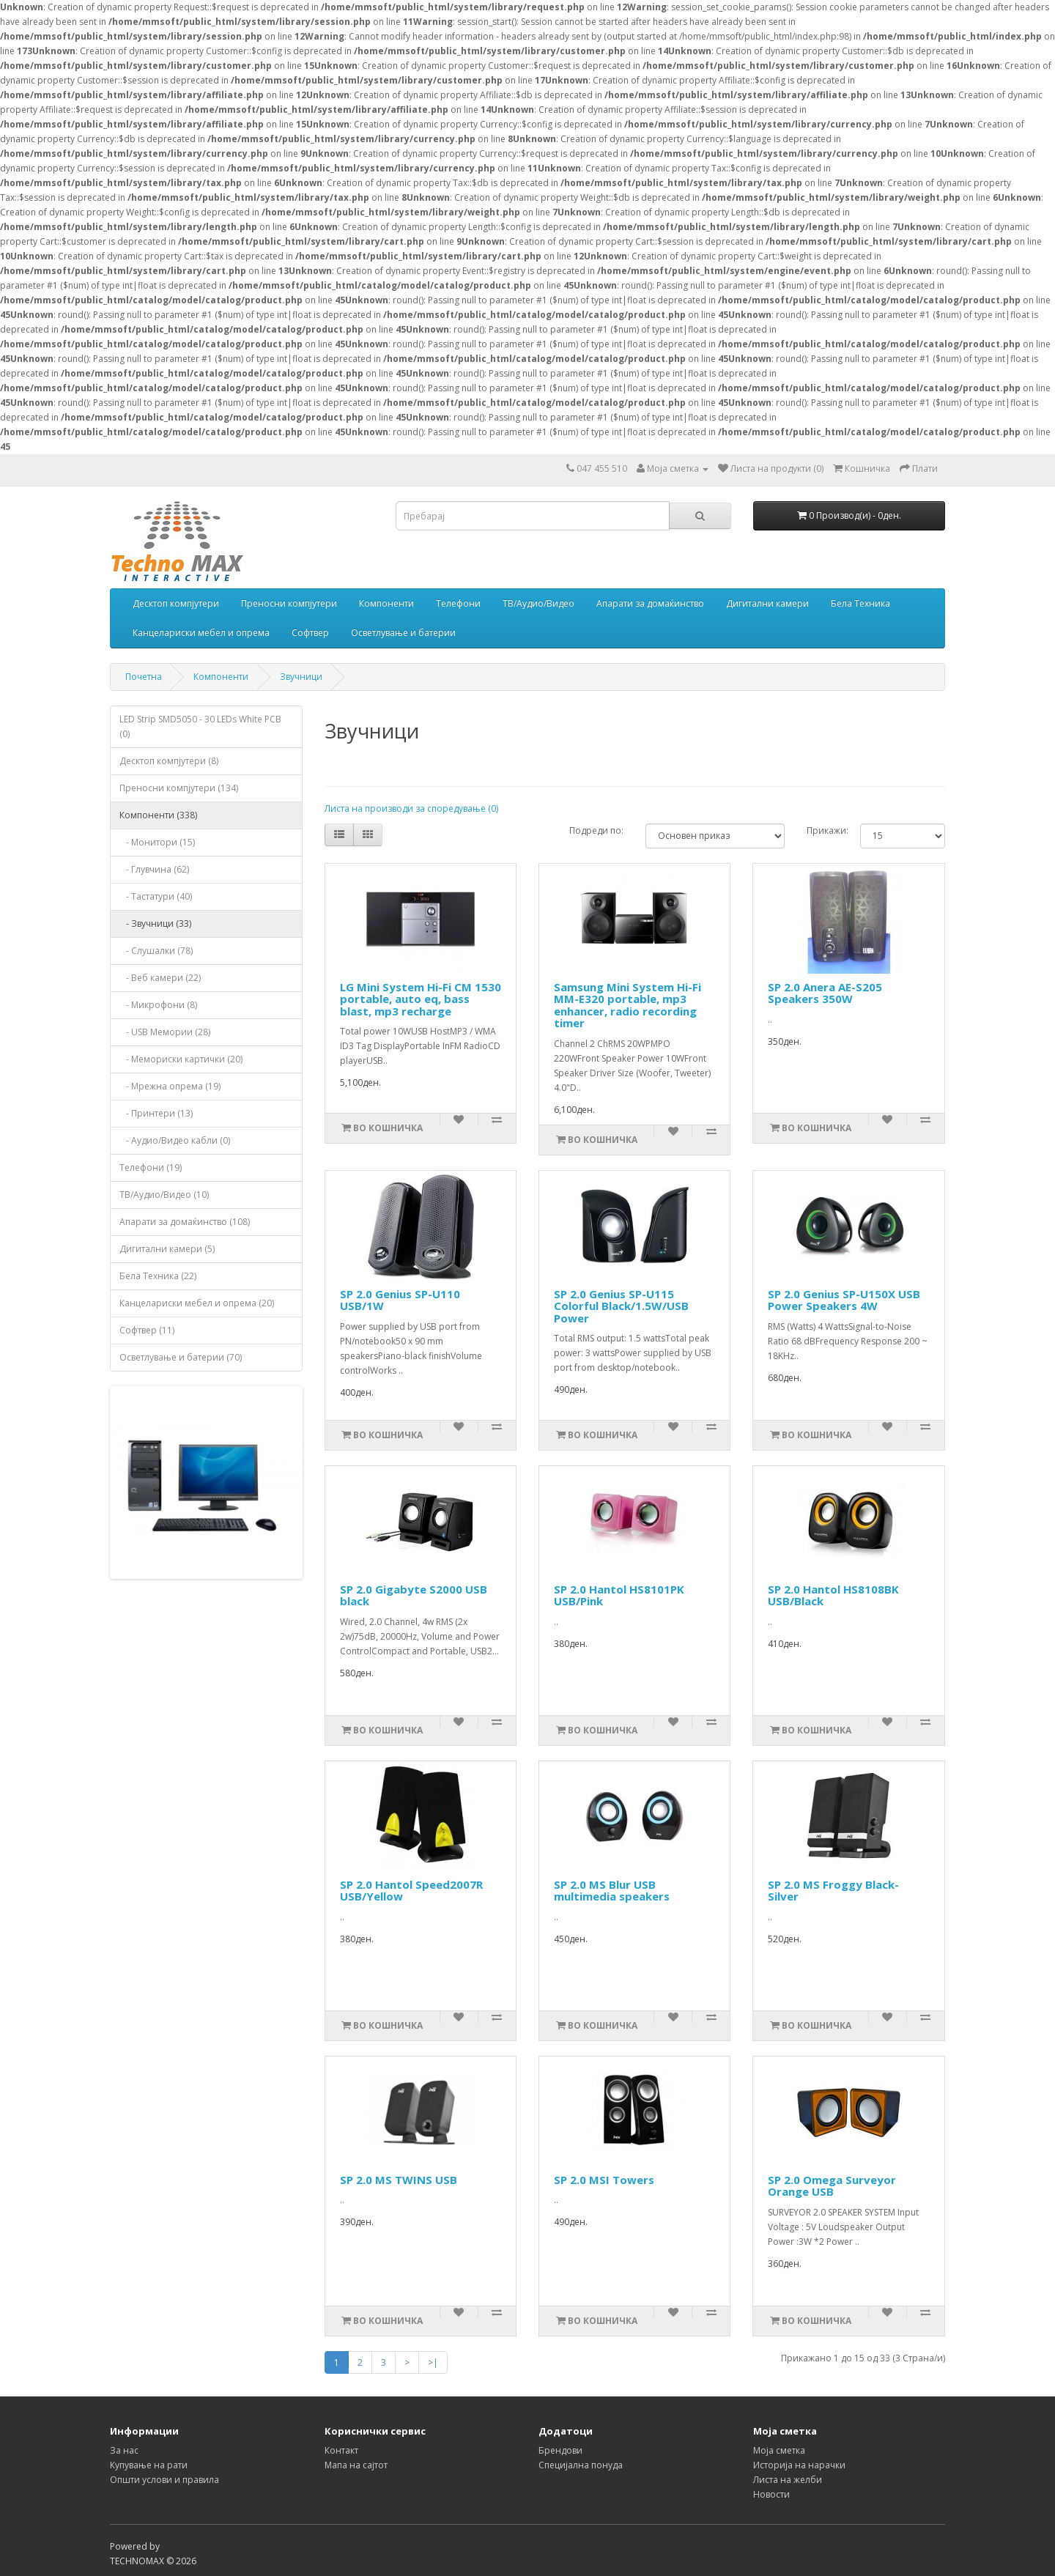 The image size is (1055, 2576). Describe the element at coordinates (164, 1032) in the screenshot. I see `- USB Мемории (28)` at that location.